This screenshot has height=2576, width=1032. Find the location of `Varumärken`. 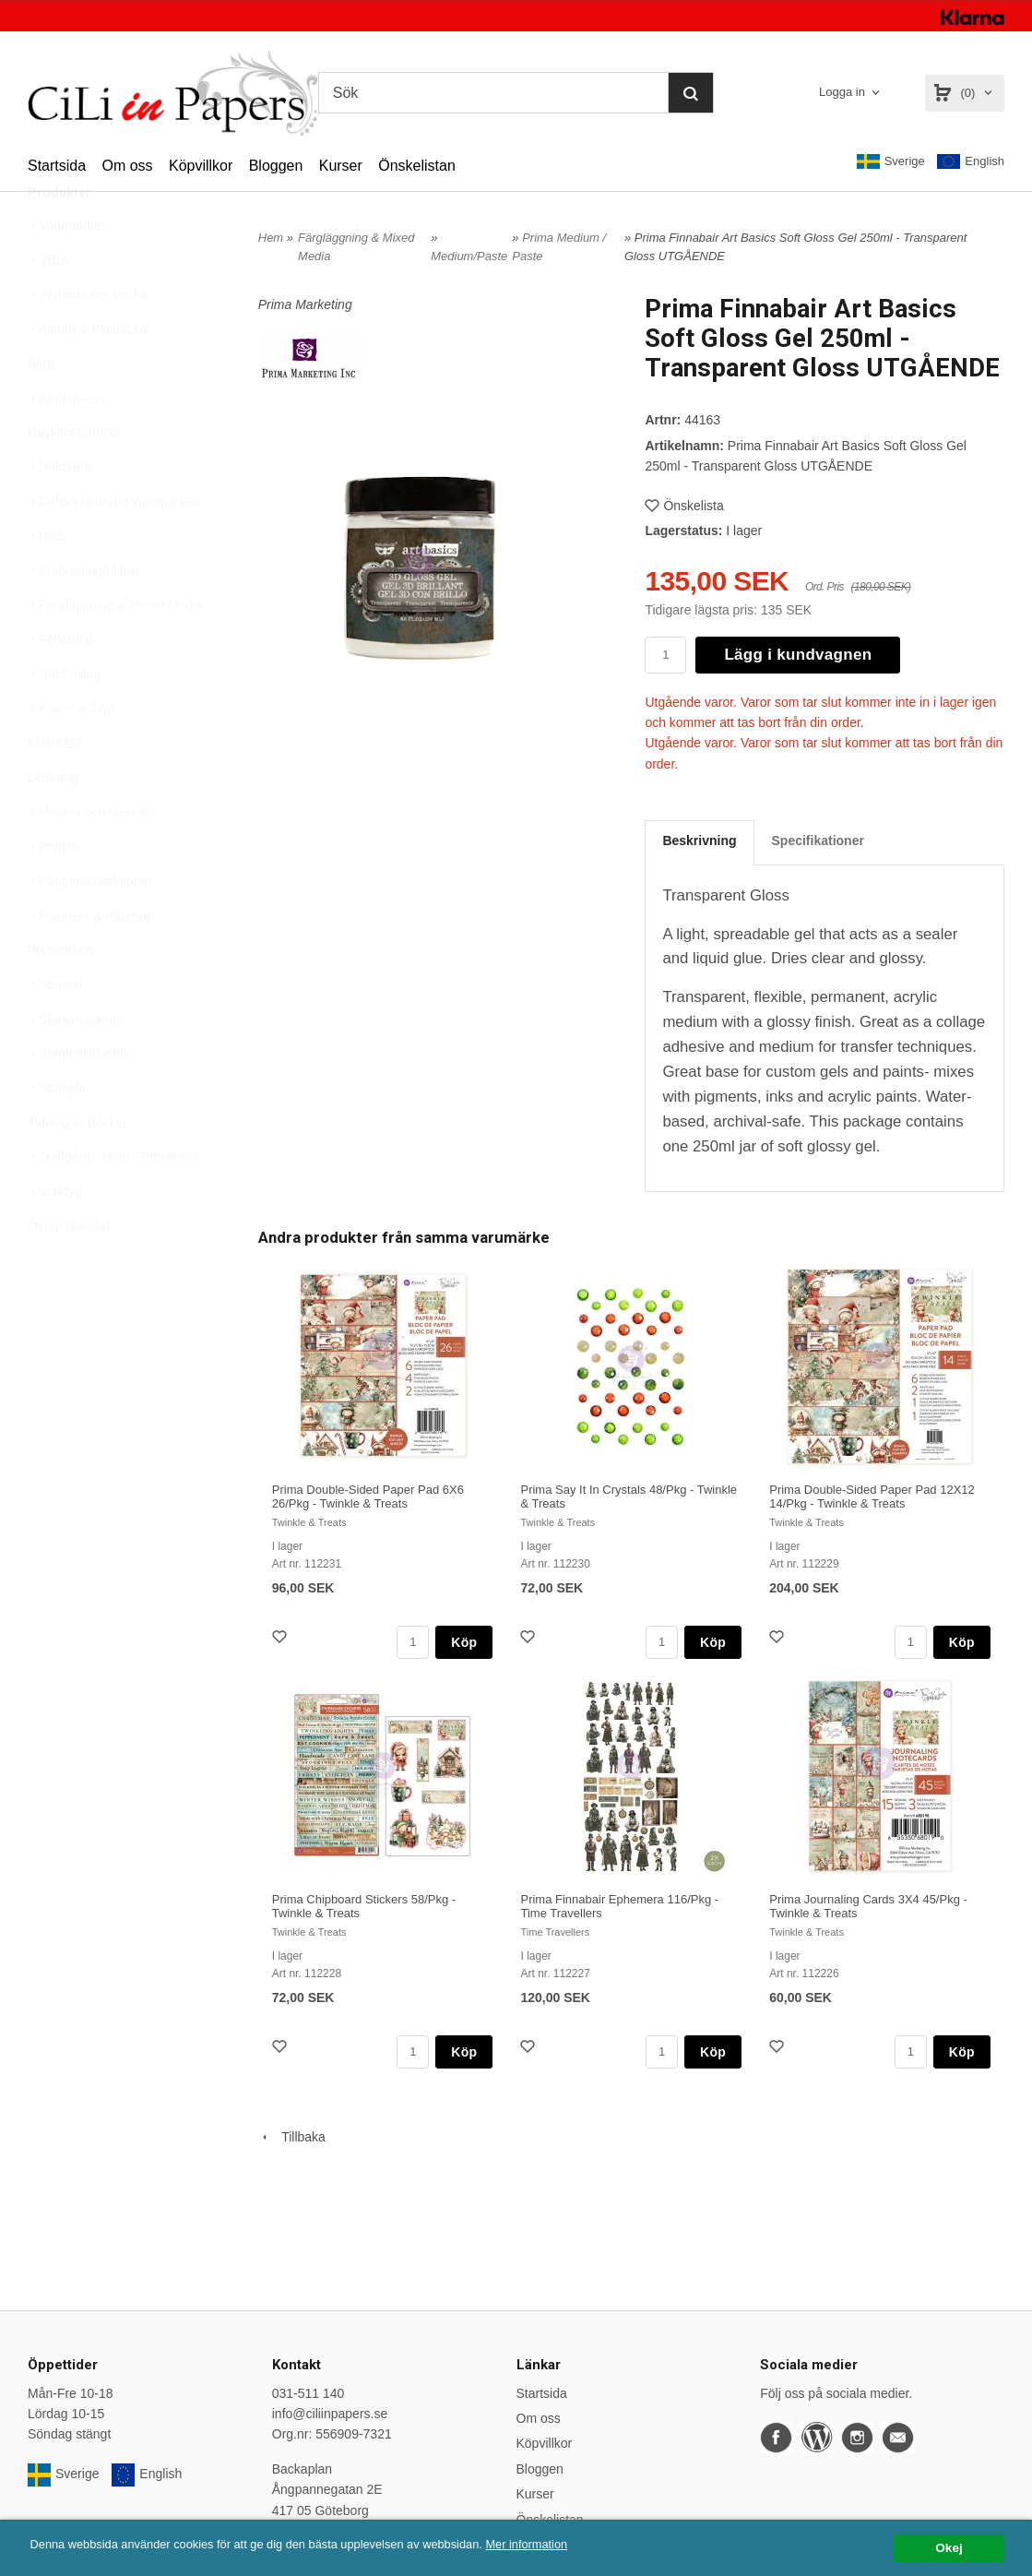

Varumärken is located at coordinates (68, 269).